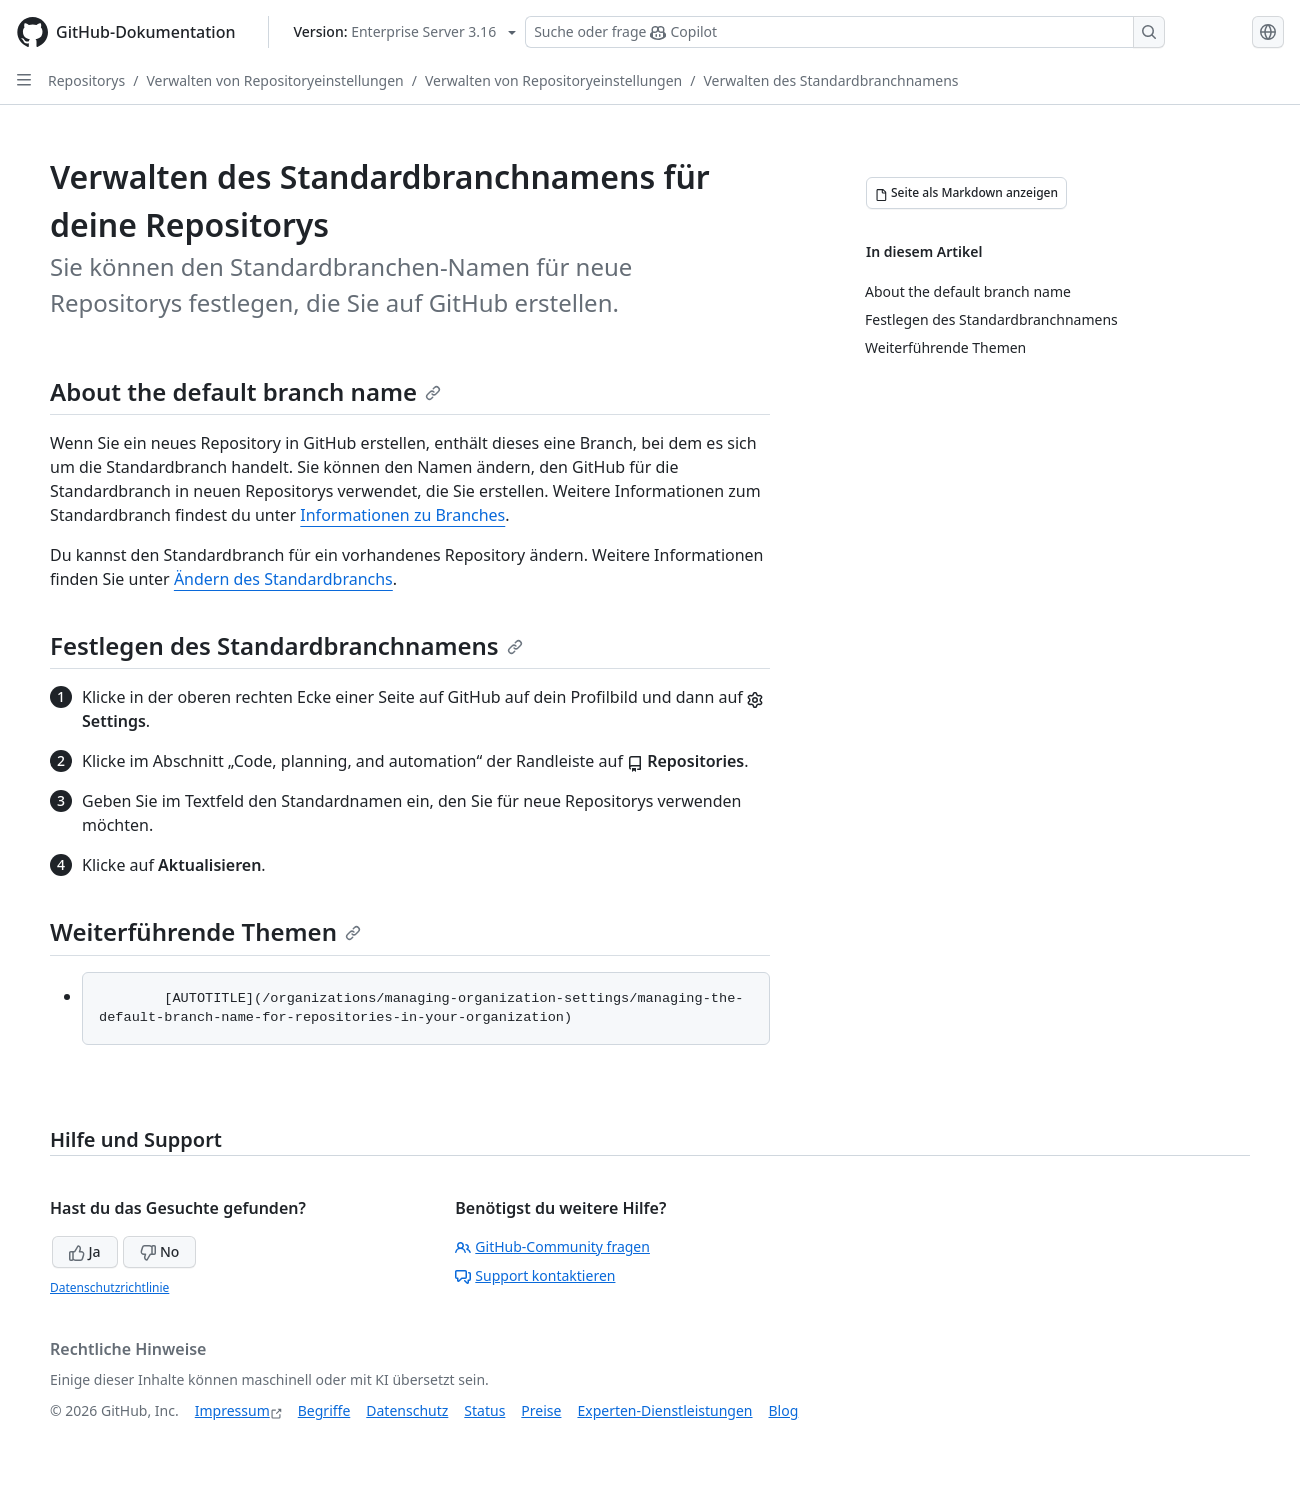  What do you see at coordinates (831, 80) in the screenshot?
I see `Verwalten des Standardbranchnamens` at bounding box center [831, 80].